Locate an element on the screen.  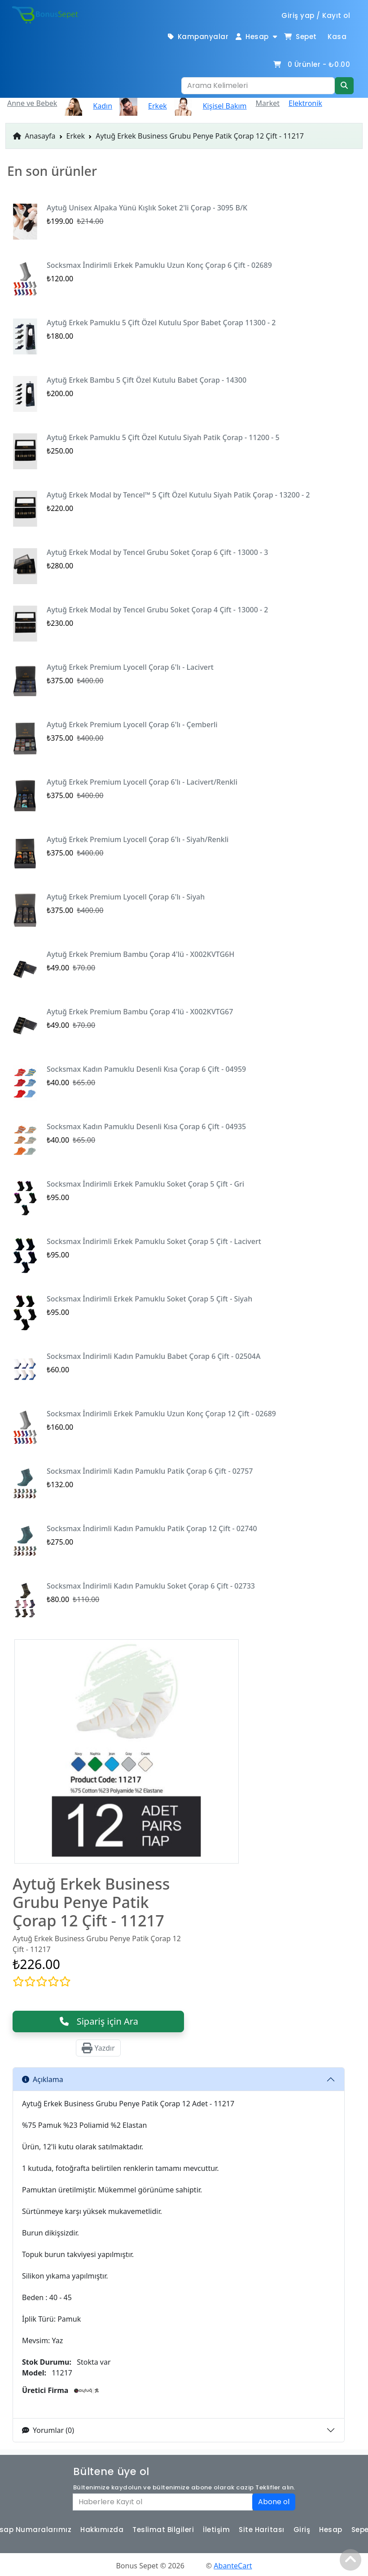
Anasayfa is located at coordinates (34, 136).